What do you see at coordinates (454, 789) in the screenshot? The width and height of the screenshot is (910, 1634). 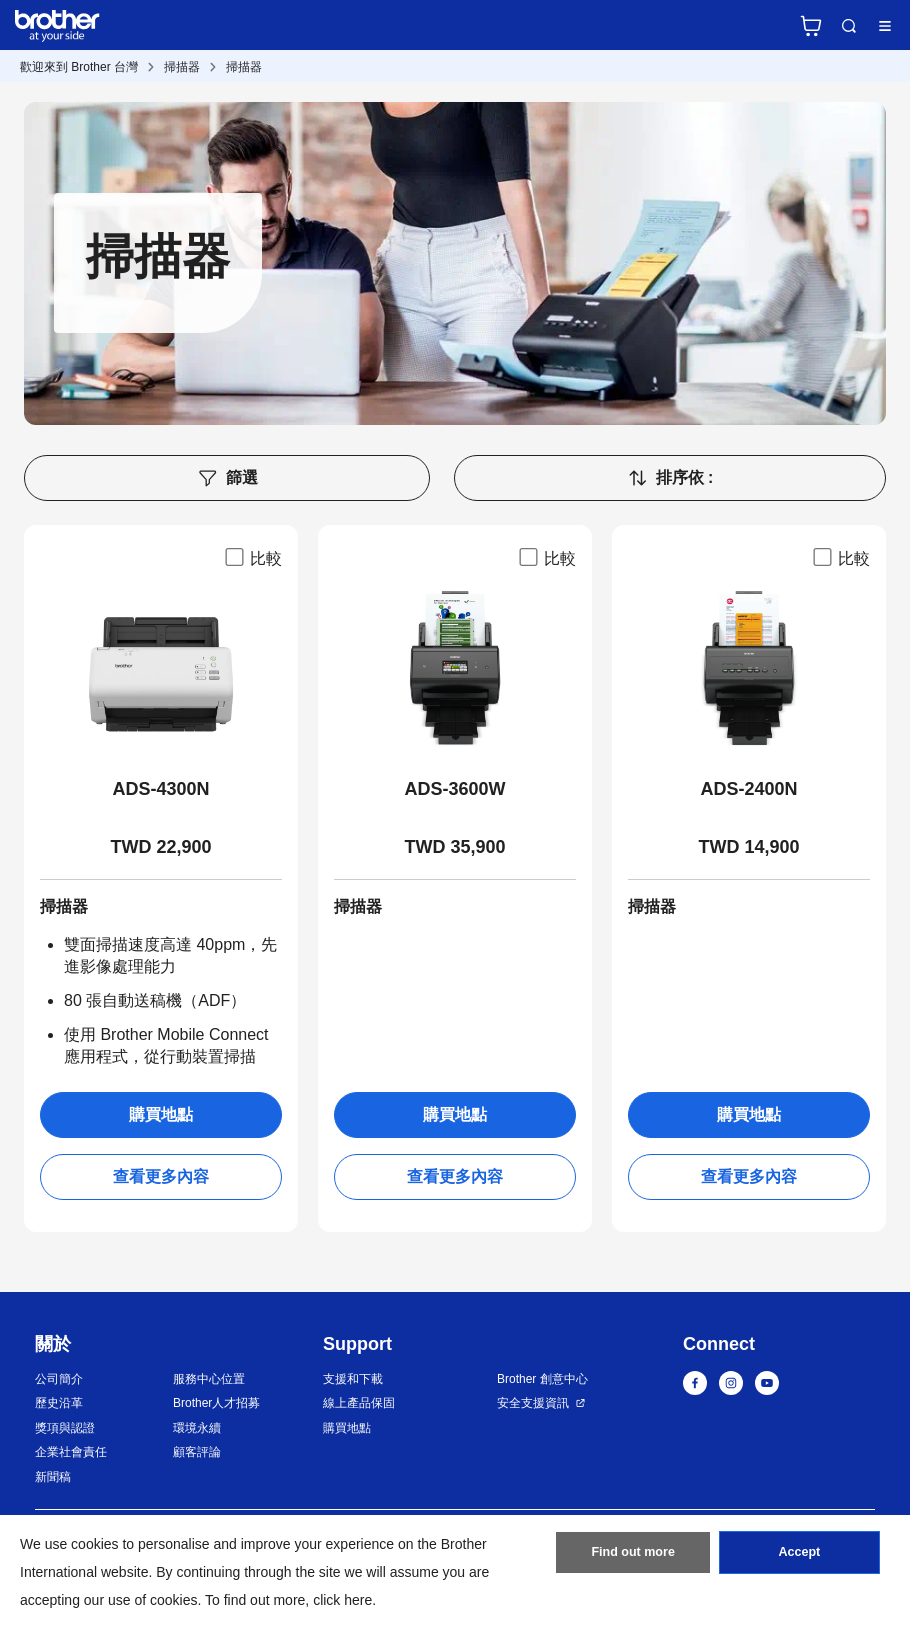 I see `ADS-3600W` at bounding box center [454, 789].